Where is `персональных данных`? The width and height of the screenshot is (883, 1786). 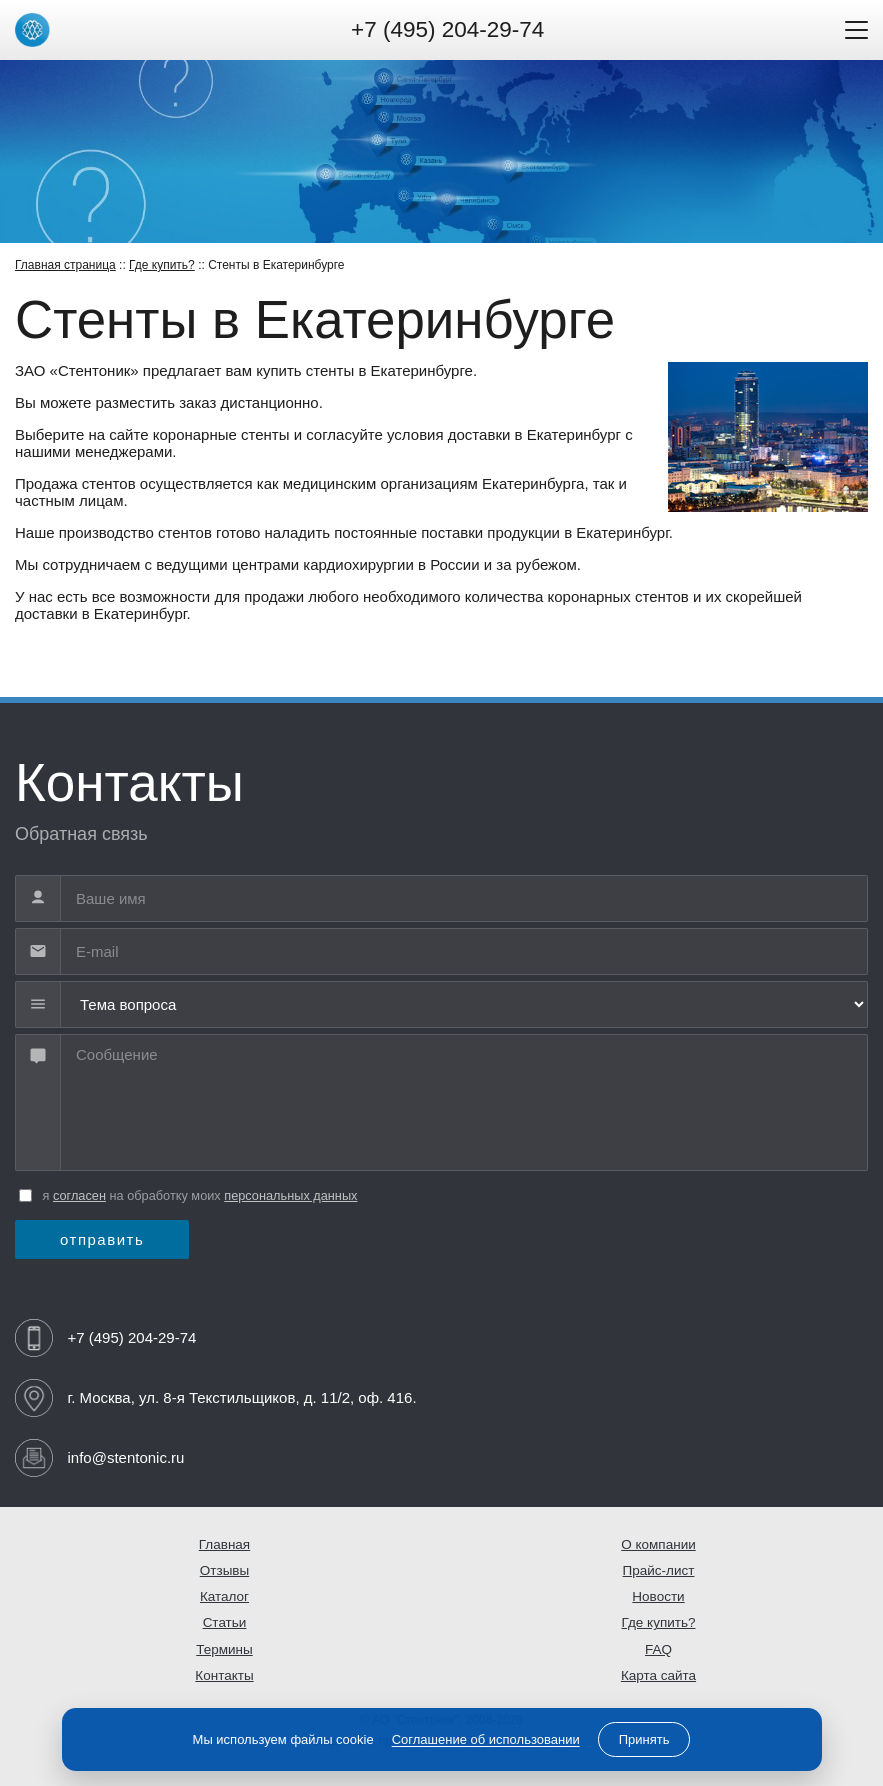
персональных данных is located at coordinates (290, 1195).